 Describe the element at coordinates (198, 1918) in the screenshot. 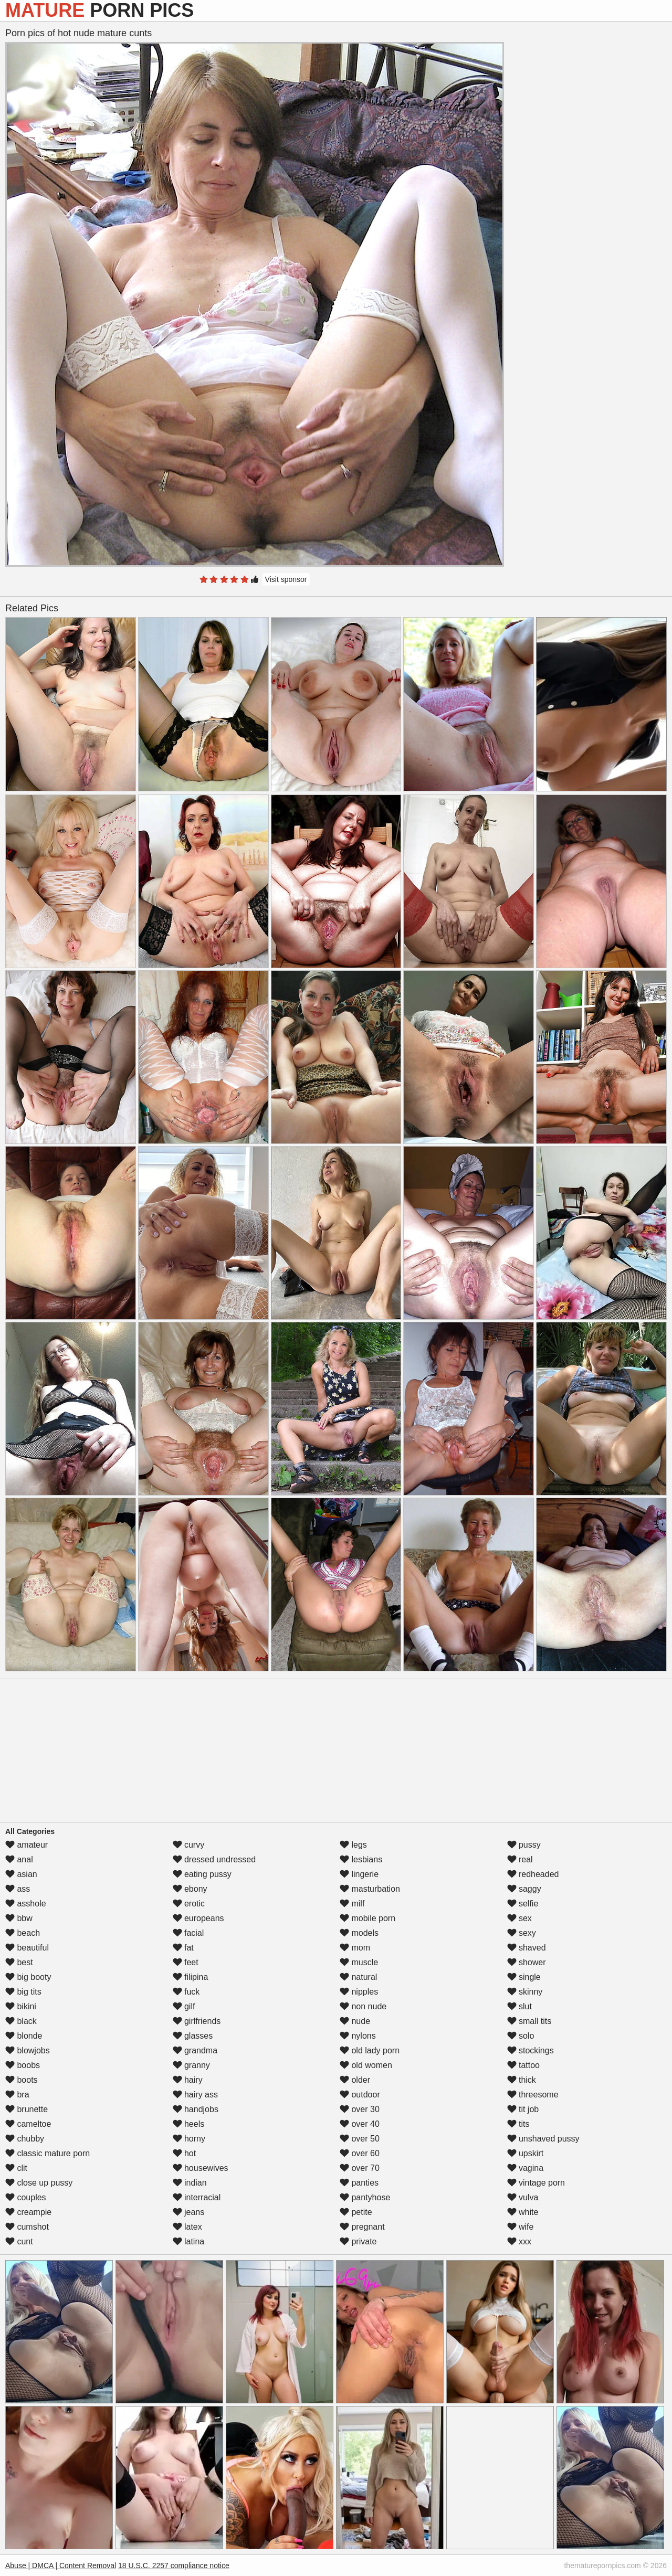

I see `europeans` at that location.